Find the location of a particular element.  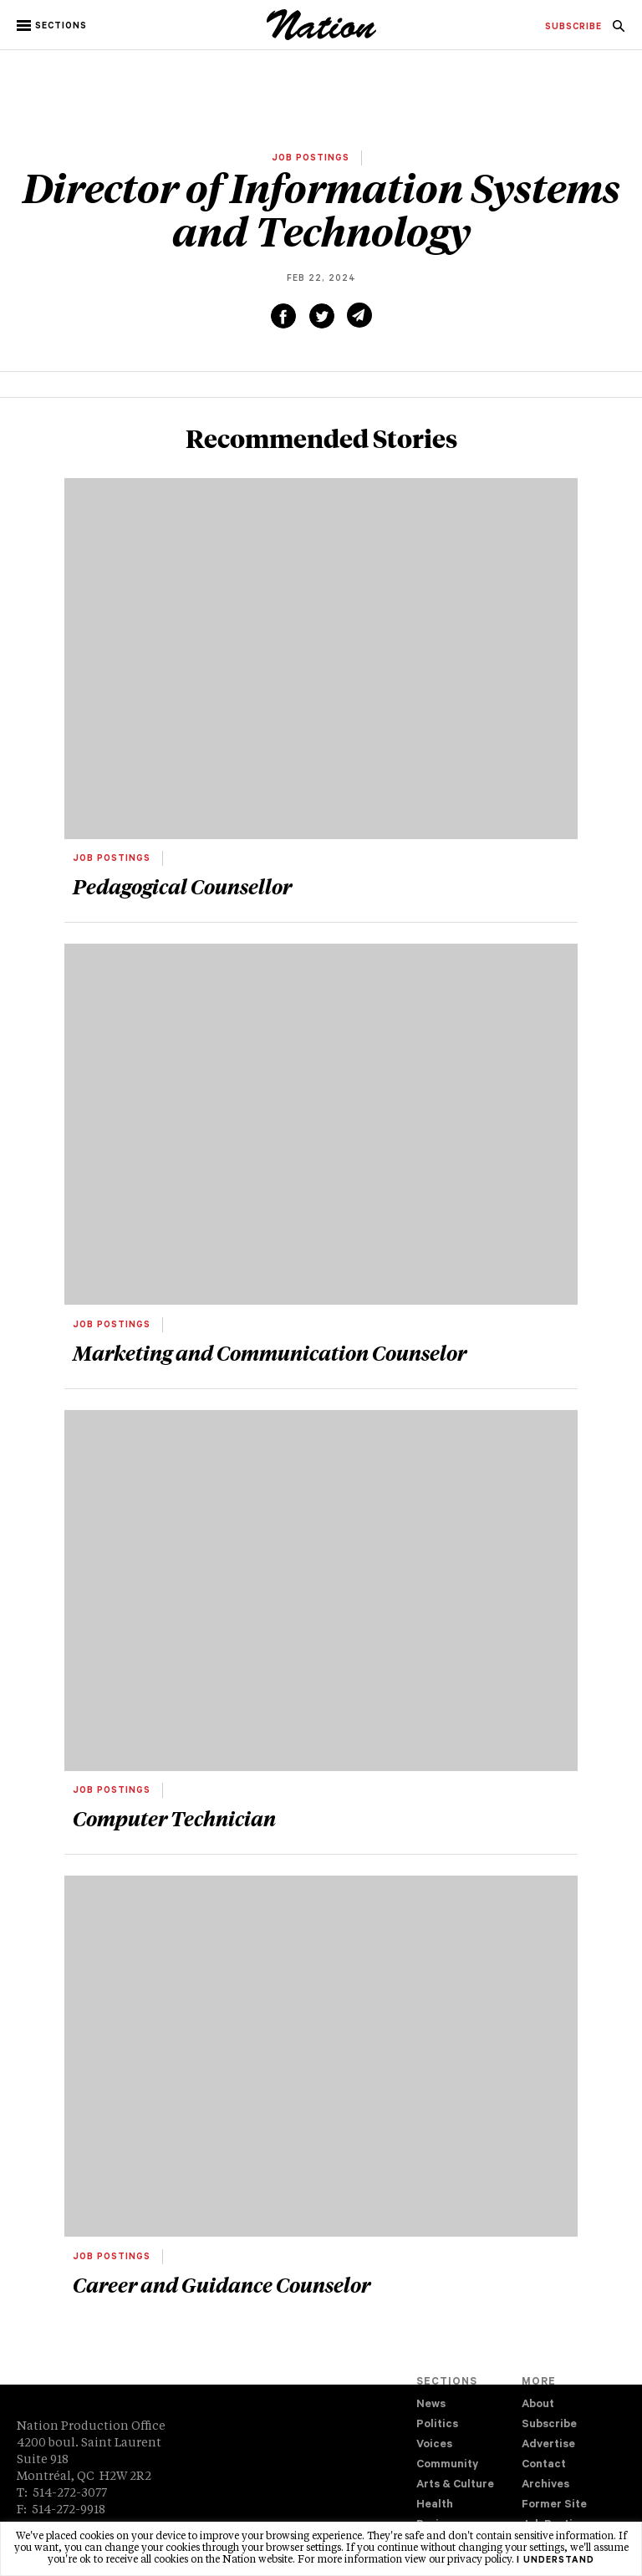

[Share via email (new window)] is located at coordinates (359, 315).